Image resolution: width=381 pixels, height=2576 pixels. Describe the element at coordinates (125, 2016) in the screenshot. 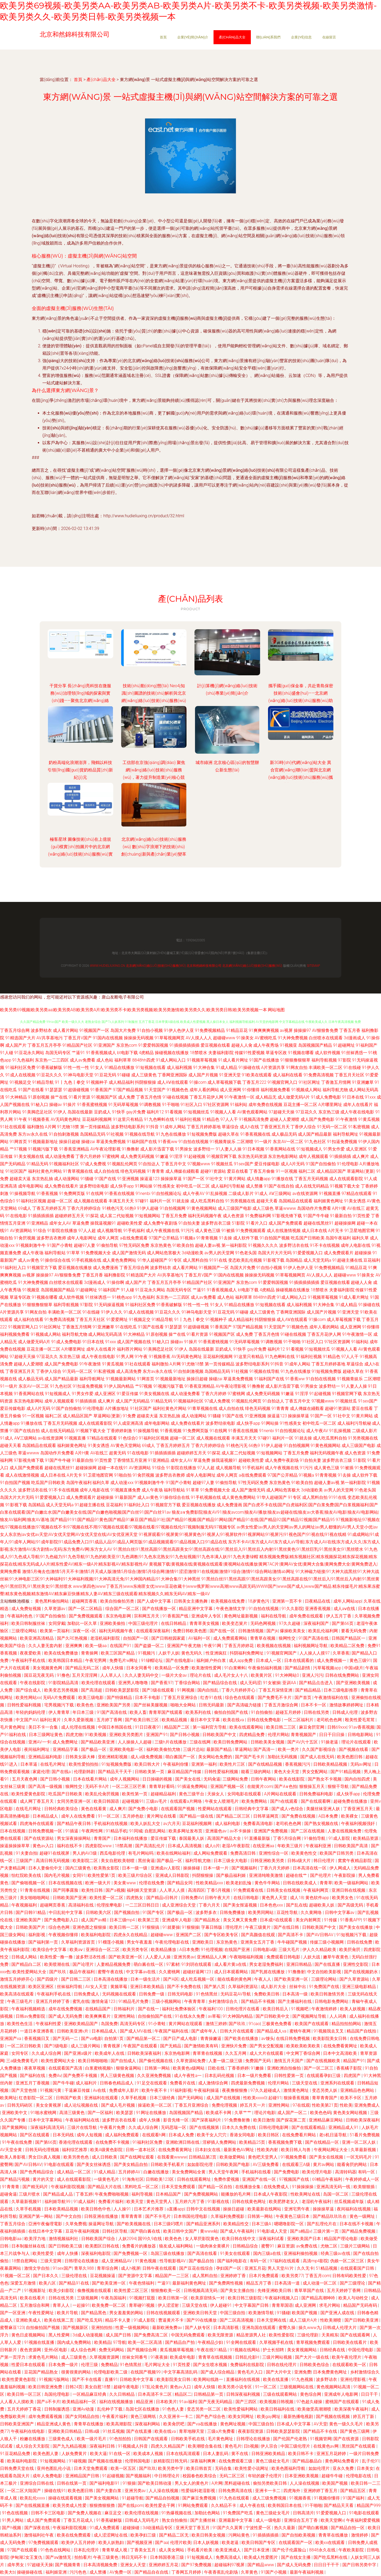

I see `亚洲性网站` at that location.